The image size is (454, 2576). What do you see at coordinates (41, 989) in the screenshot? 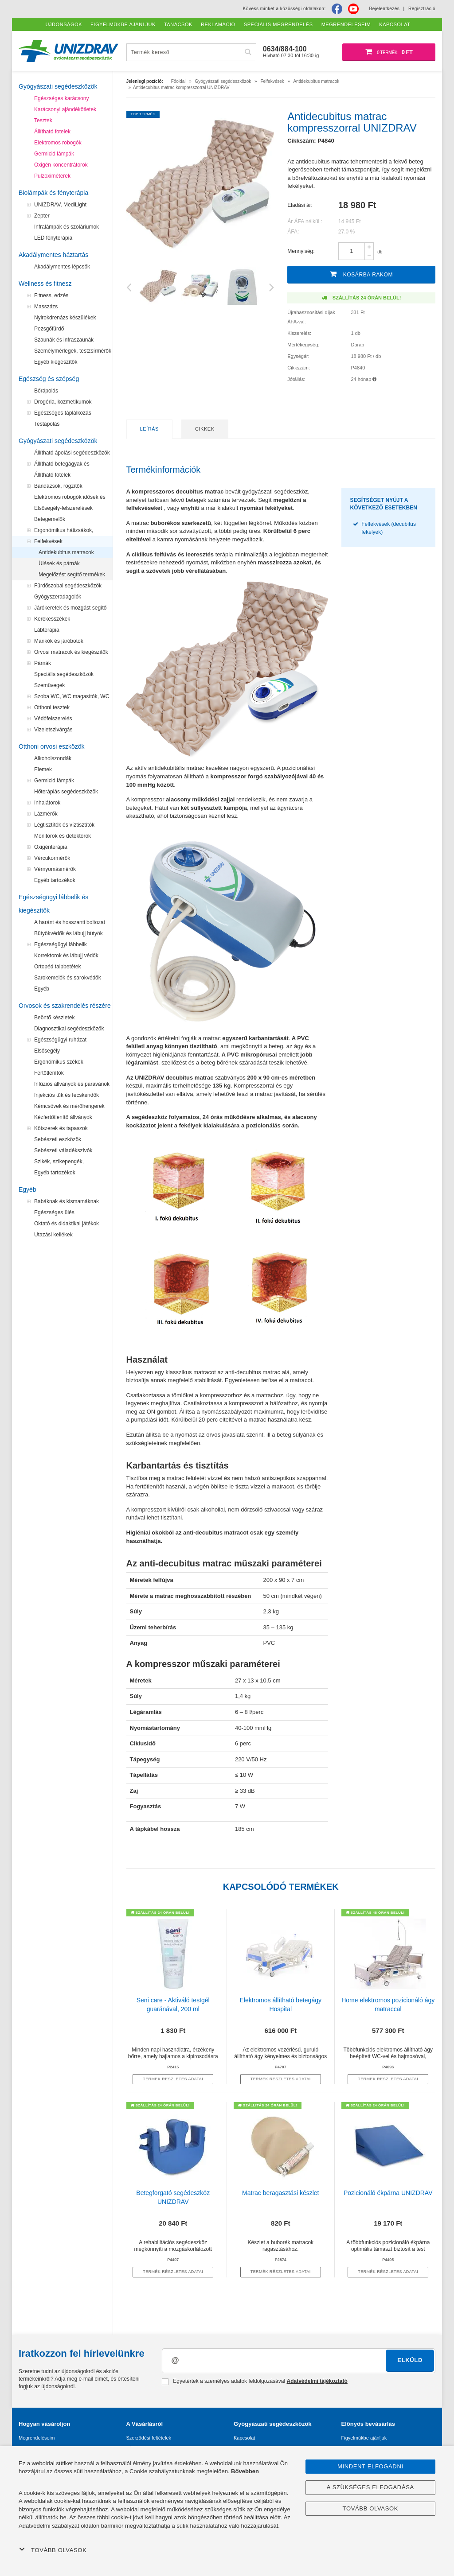
I see `Egyéb` at bounding box center [41, 989].